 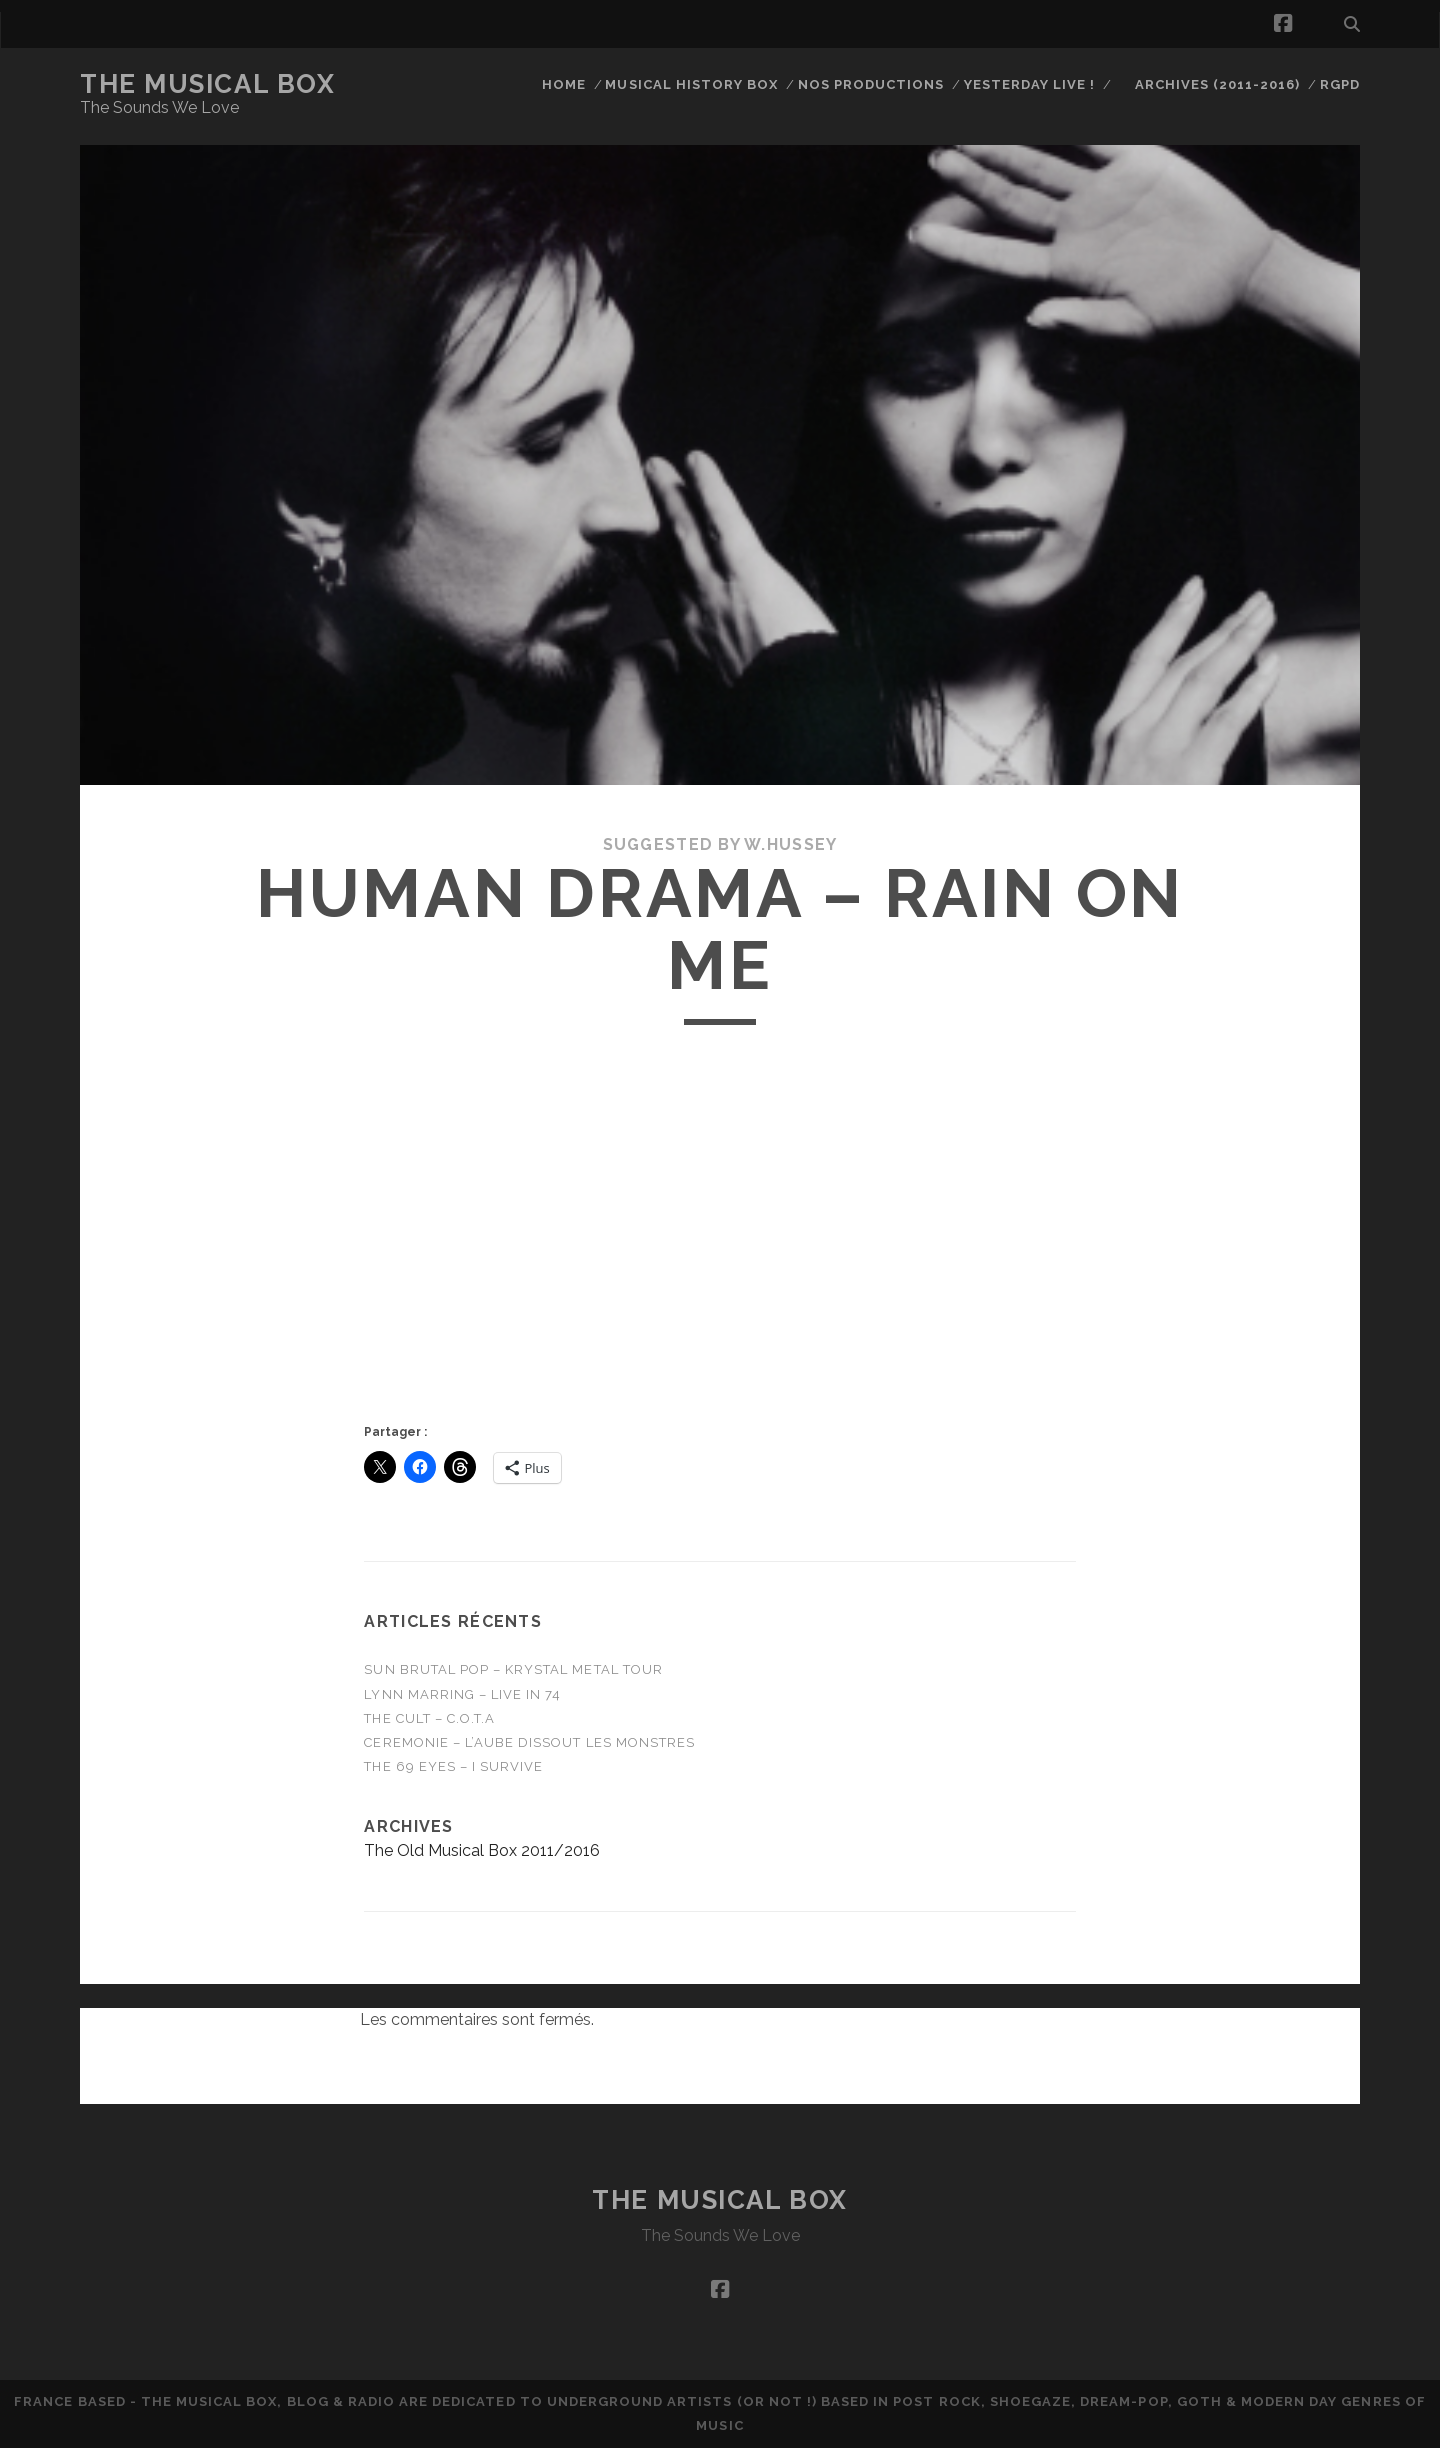 What do you see at coordinates (529, 1742) in the screenshot?
I see `CEREMONIE – L’Aube Dissout Les Monstres` at bounding box center [529, 1742].